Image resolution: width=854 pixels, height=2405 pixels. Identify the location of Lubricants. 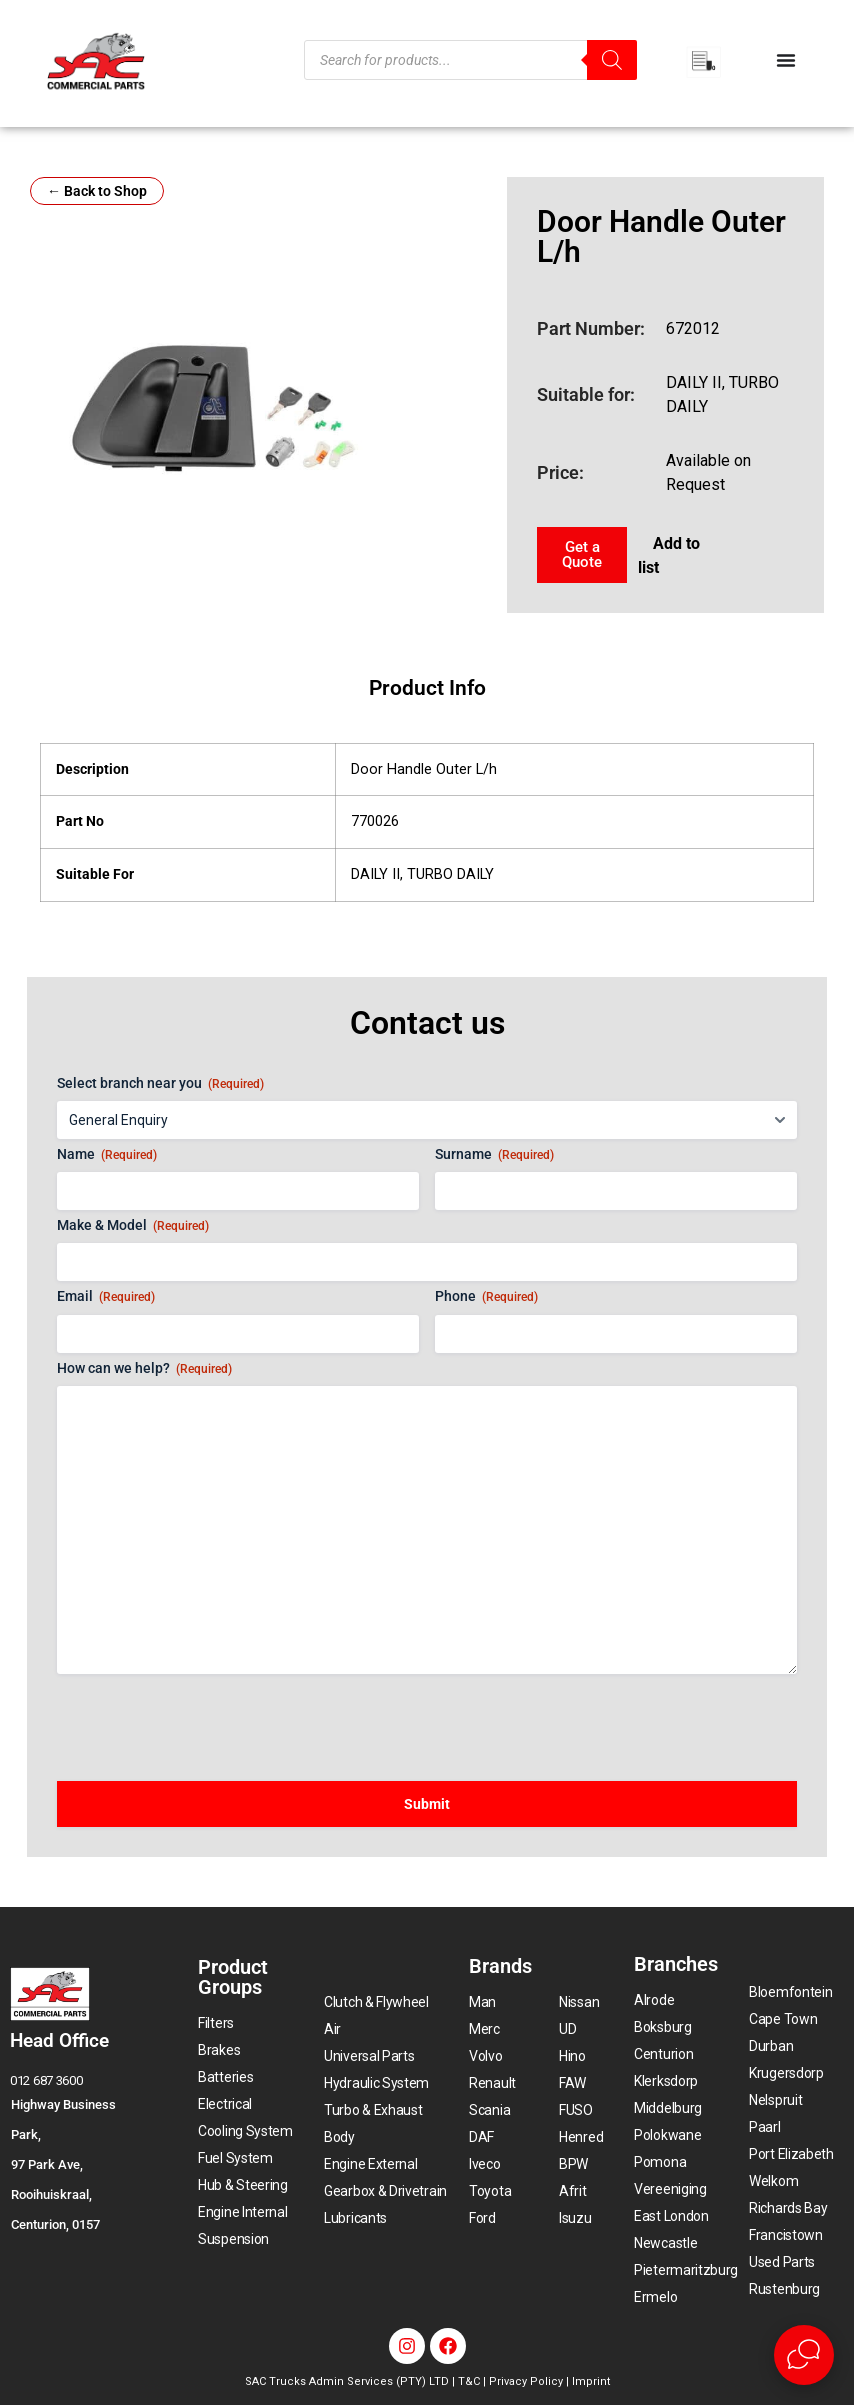
(355, 2218).